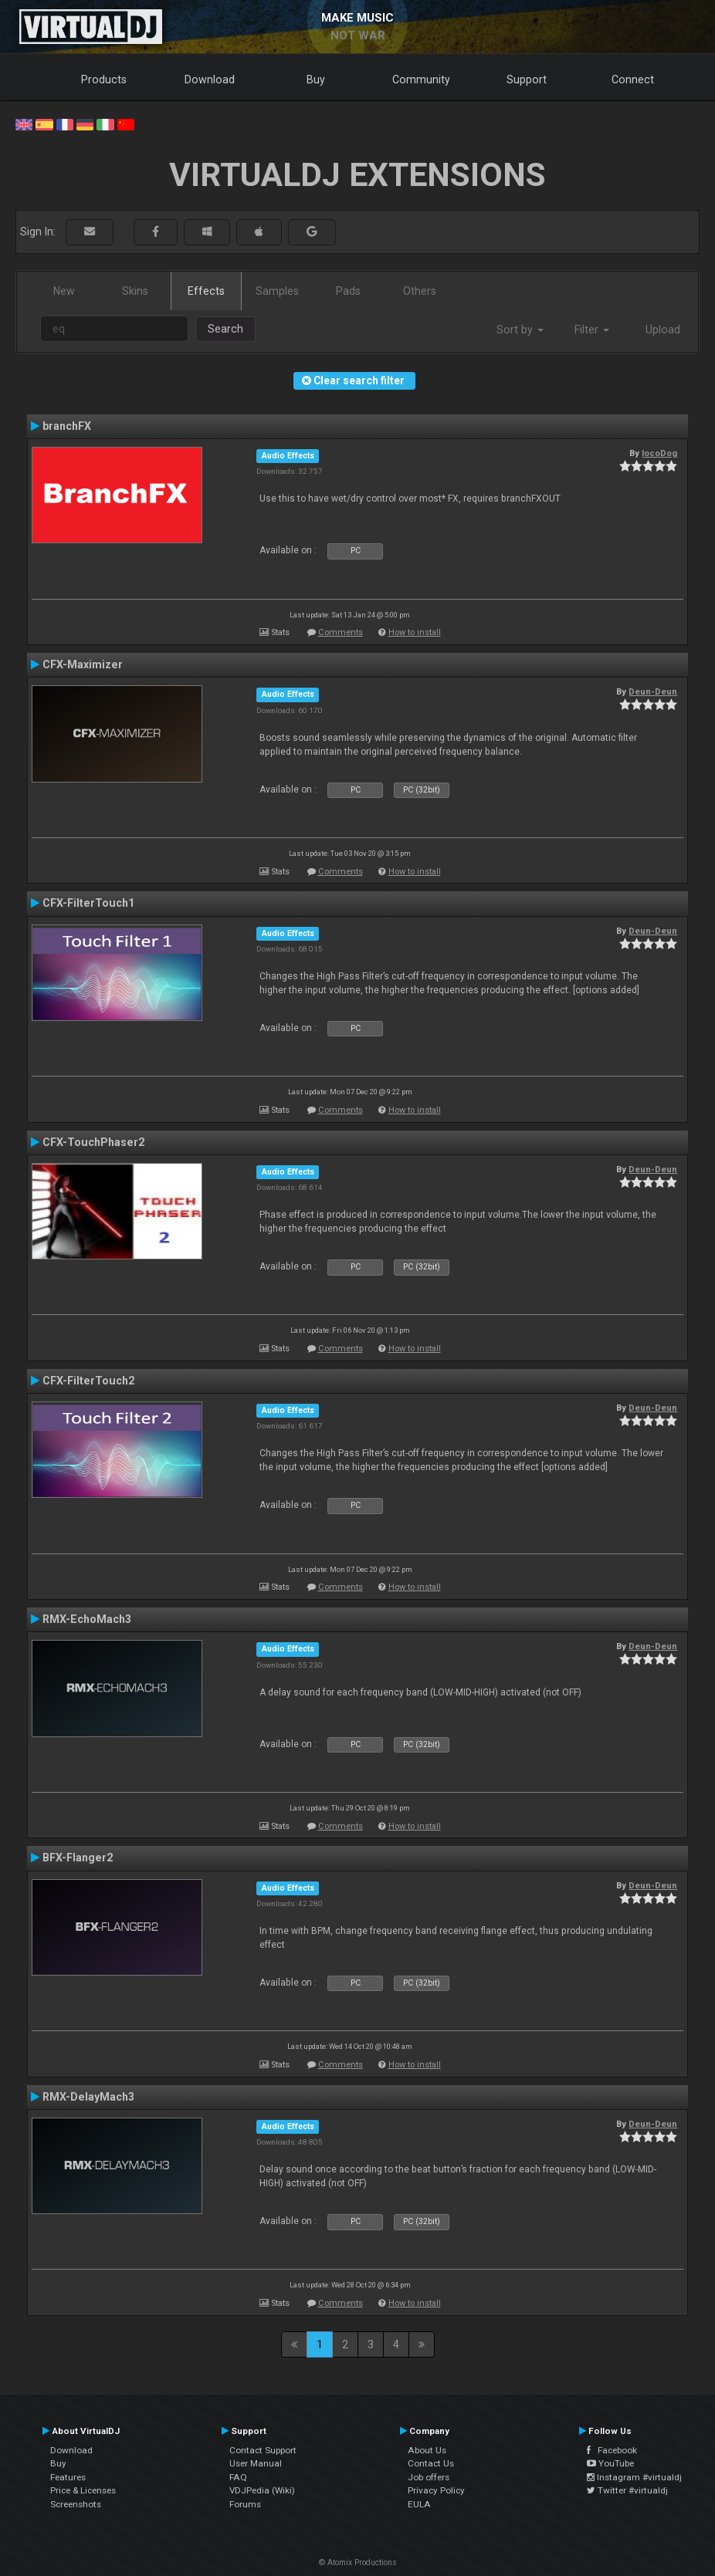 The image size is (715, 2576). Describe the element at coordinates (633, 79) in the screenshot. I see `Connect` at that location.